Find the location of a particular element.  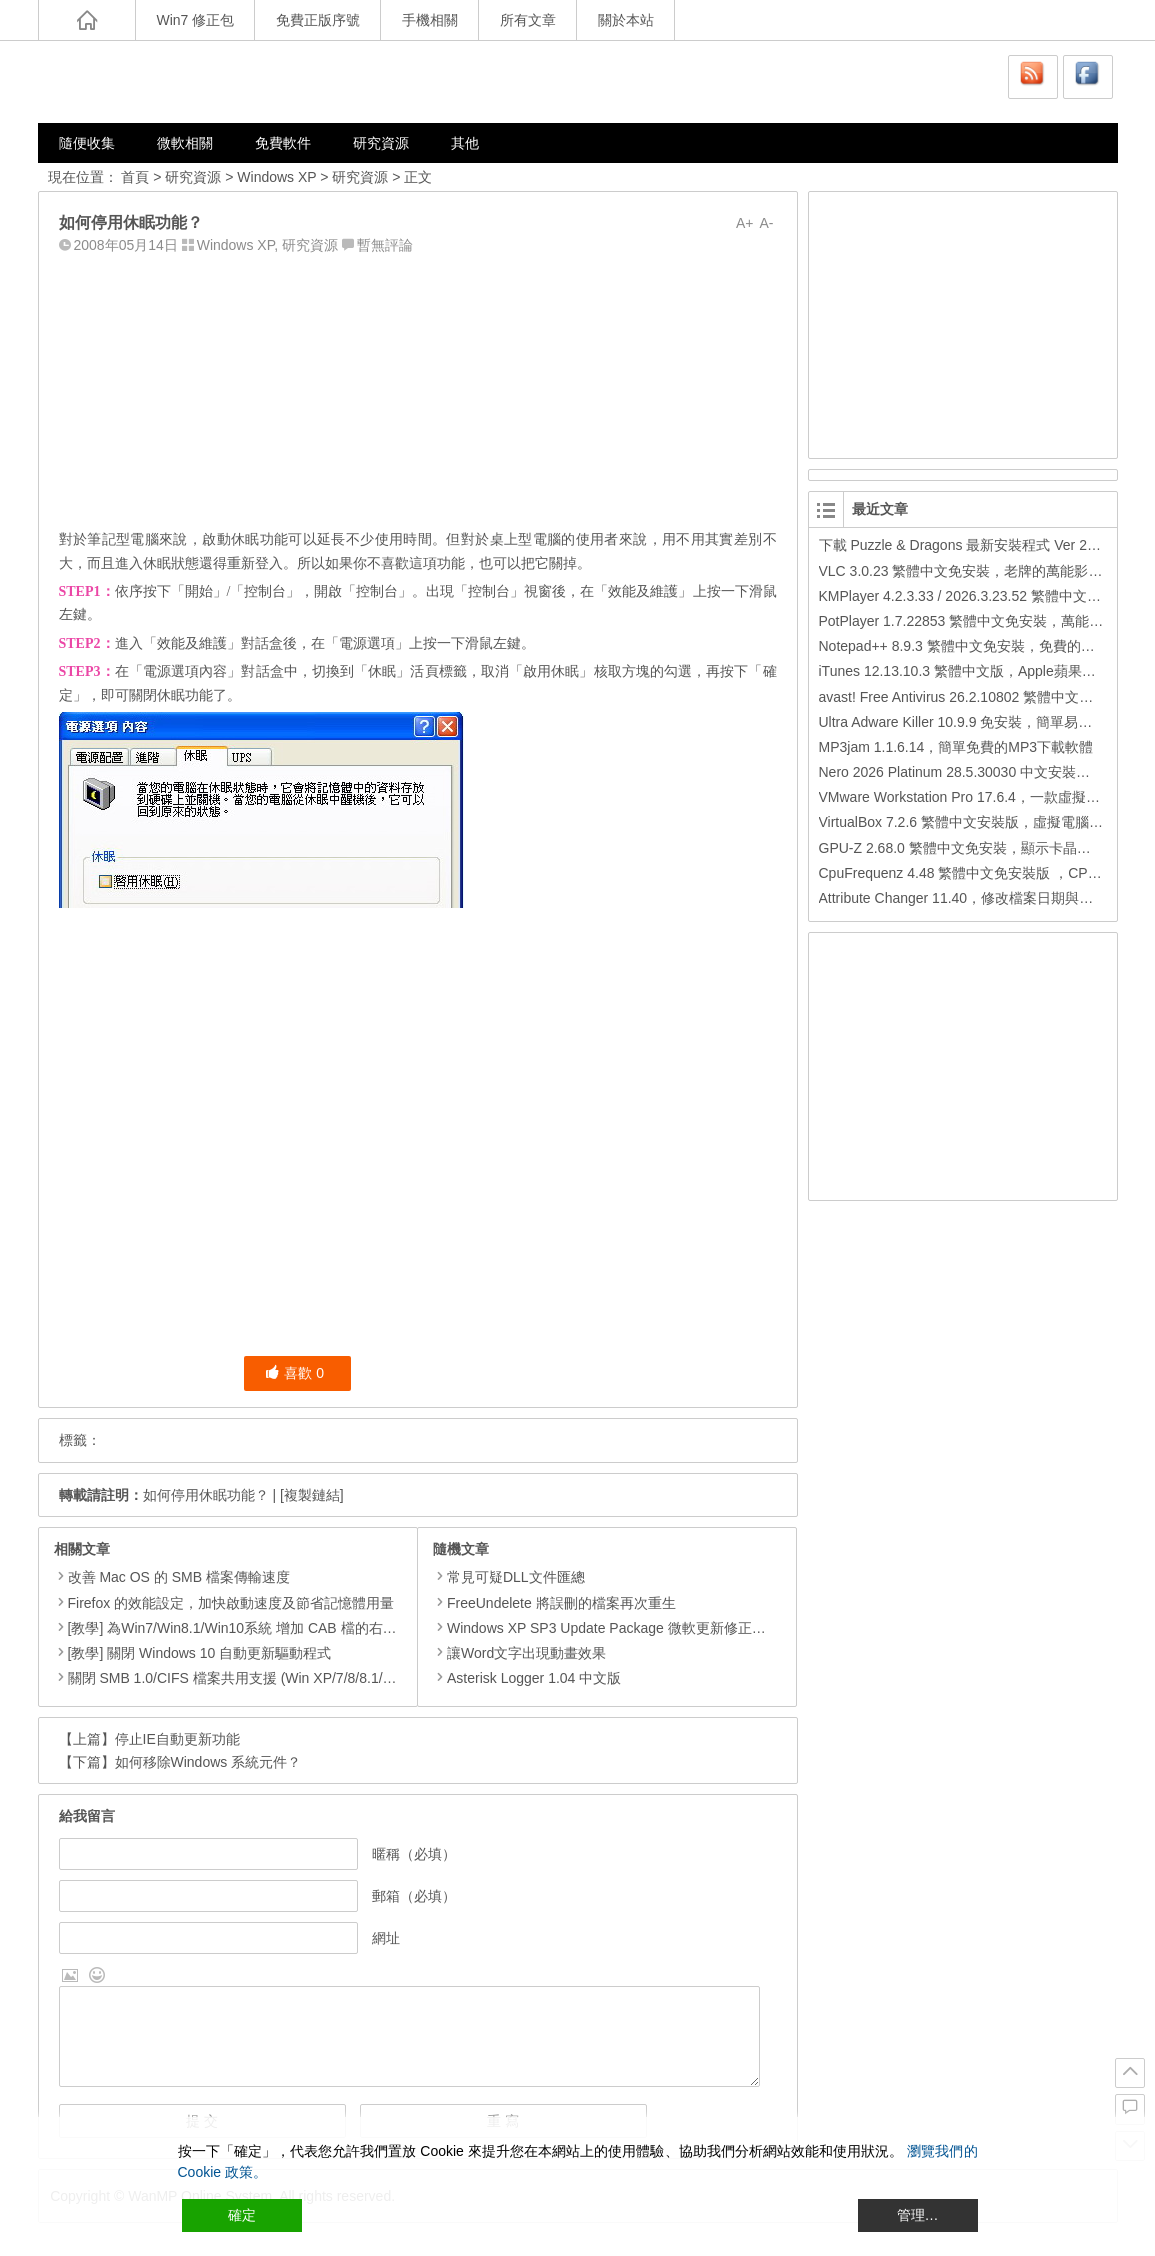

關於本站 is located at coordinates (626, 20).